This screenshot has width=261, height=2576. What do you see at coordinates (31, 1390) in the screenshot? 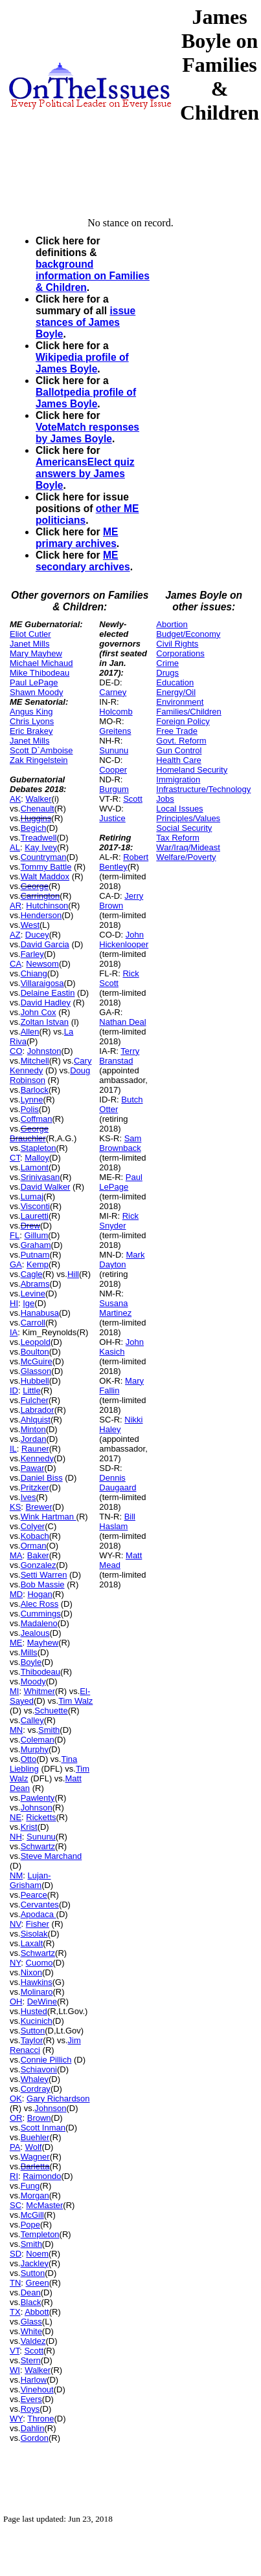
I see `Little` at bounding box center [31, 1390].